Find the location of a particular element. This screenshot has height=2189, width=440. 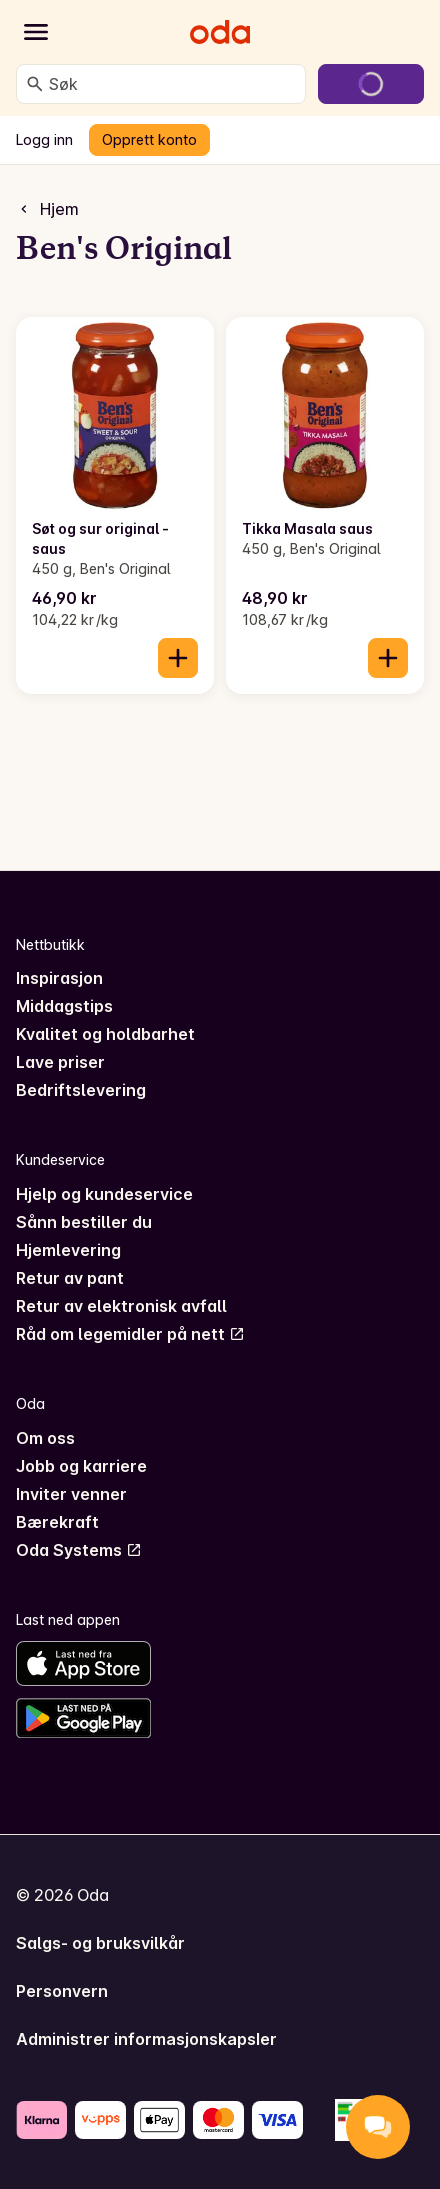

Retur av elektronisk avfall is located at coordinates (121, 1306).